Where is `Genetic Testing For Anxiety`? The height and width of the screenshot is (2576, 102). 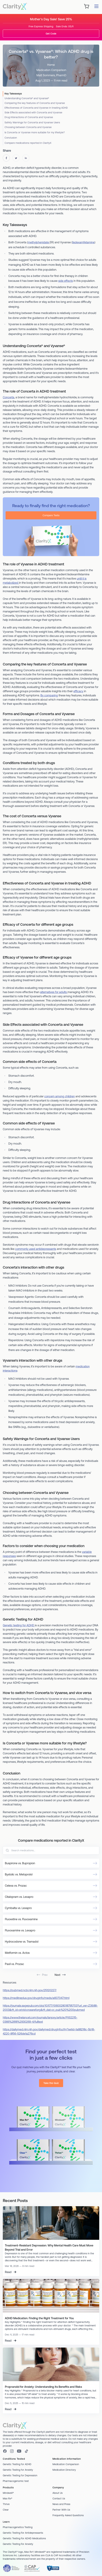 Genetic Testing For Anxiety is located at coordinates (18, 2544).